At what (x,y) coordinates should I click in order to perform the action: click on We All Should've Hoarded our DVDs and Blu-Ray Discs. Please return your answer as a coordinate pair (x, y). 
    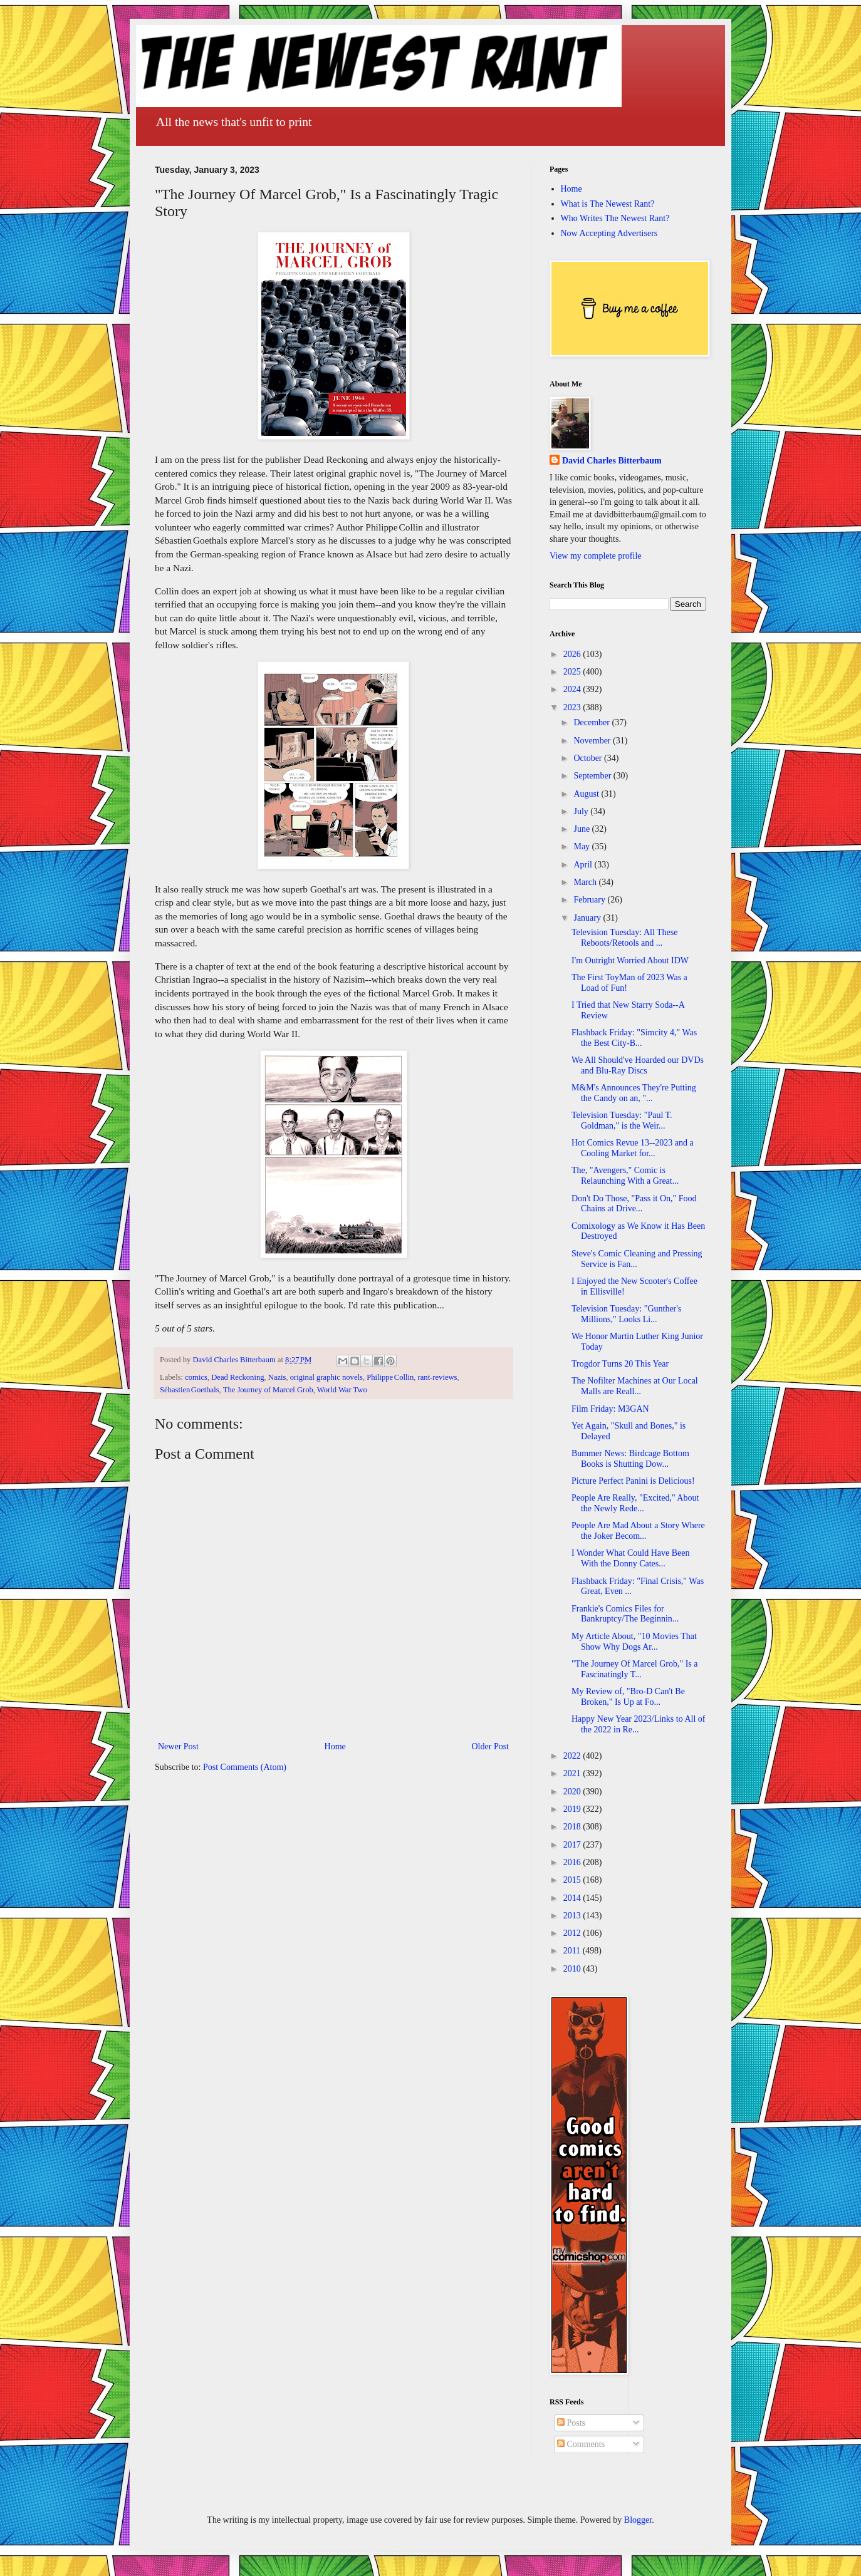
    Looking at the image, I should click on (637, 1065).